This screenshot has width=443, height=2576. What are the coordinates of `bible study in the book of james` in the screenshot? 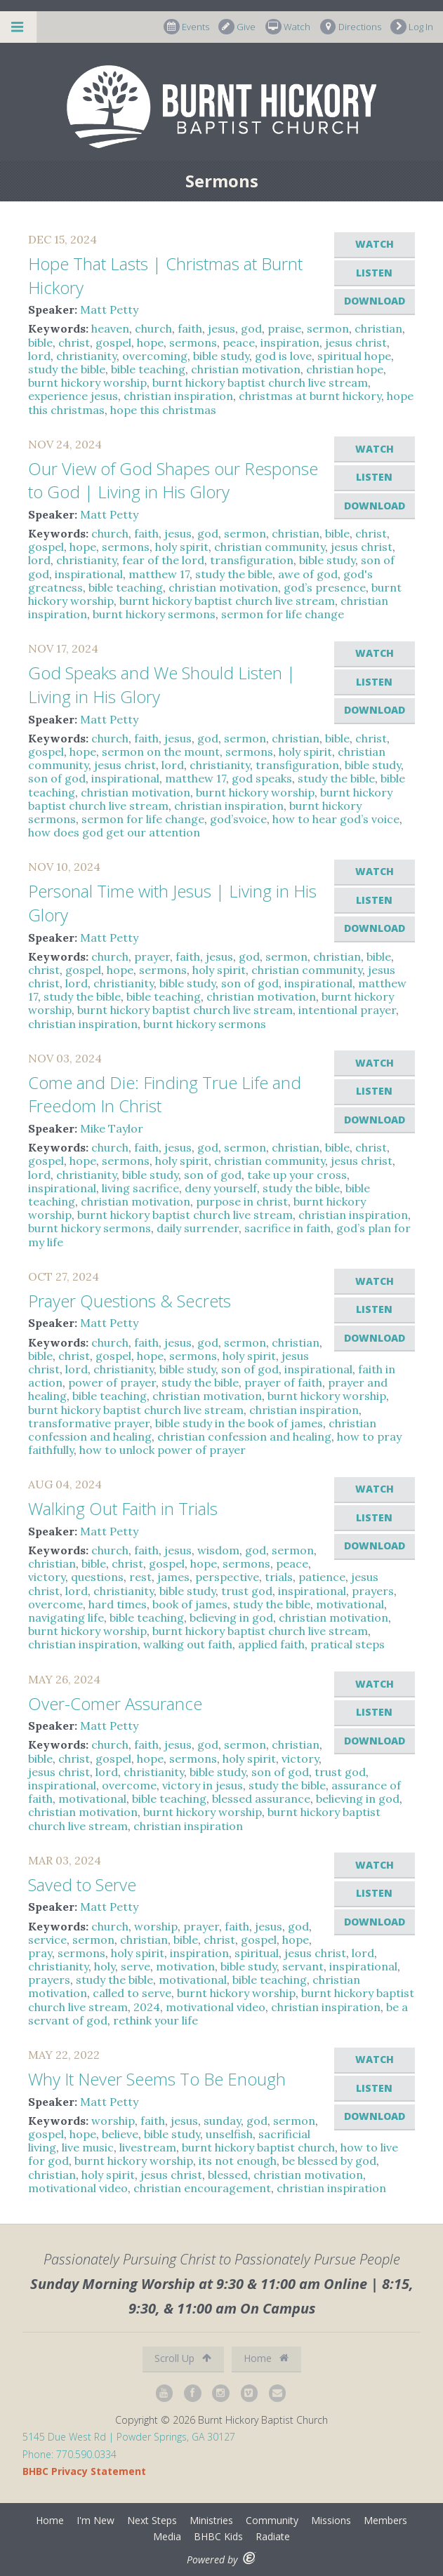 It's located at (239, 1423).